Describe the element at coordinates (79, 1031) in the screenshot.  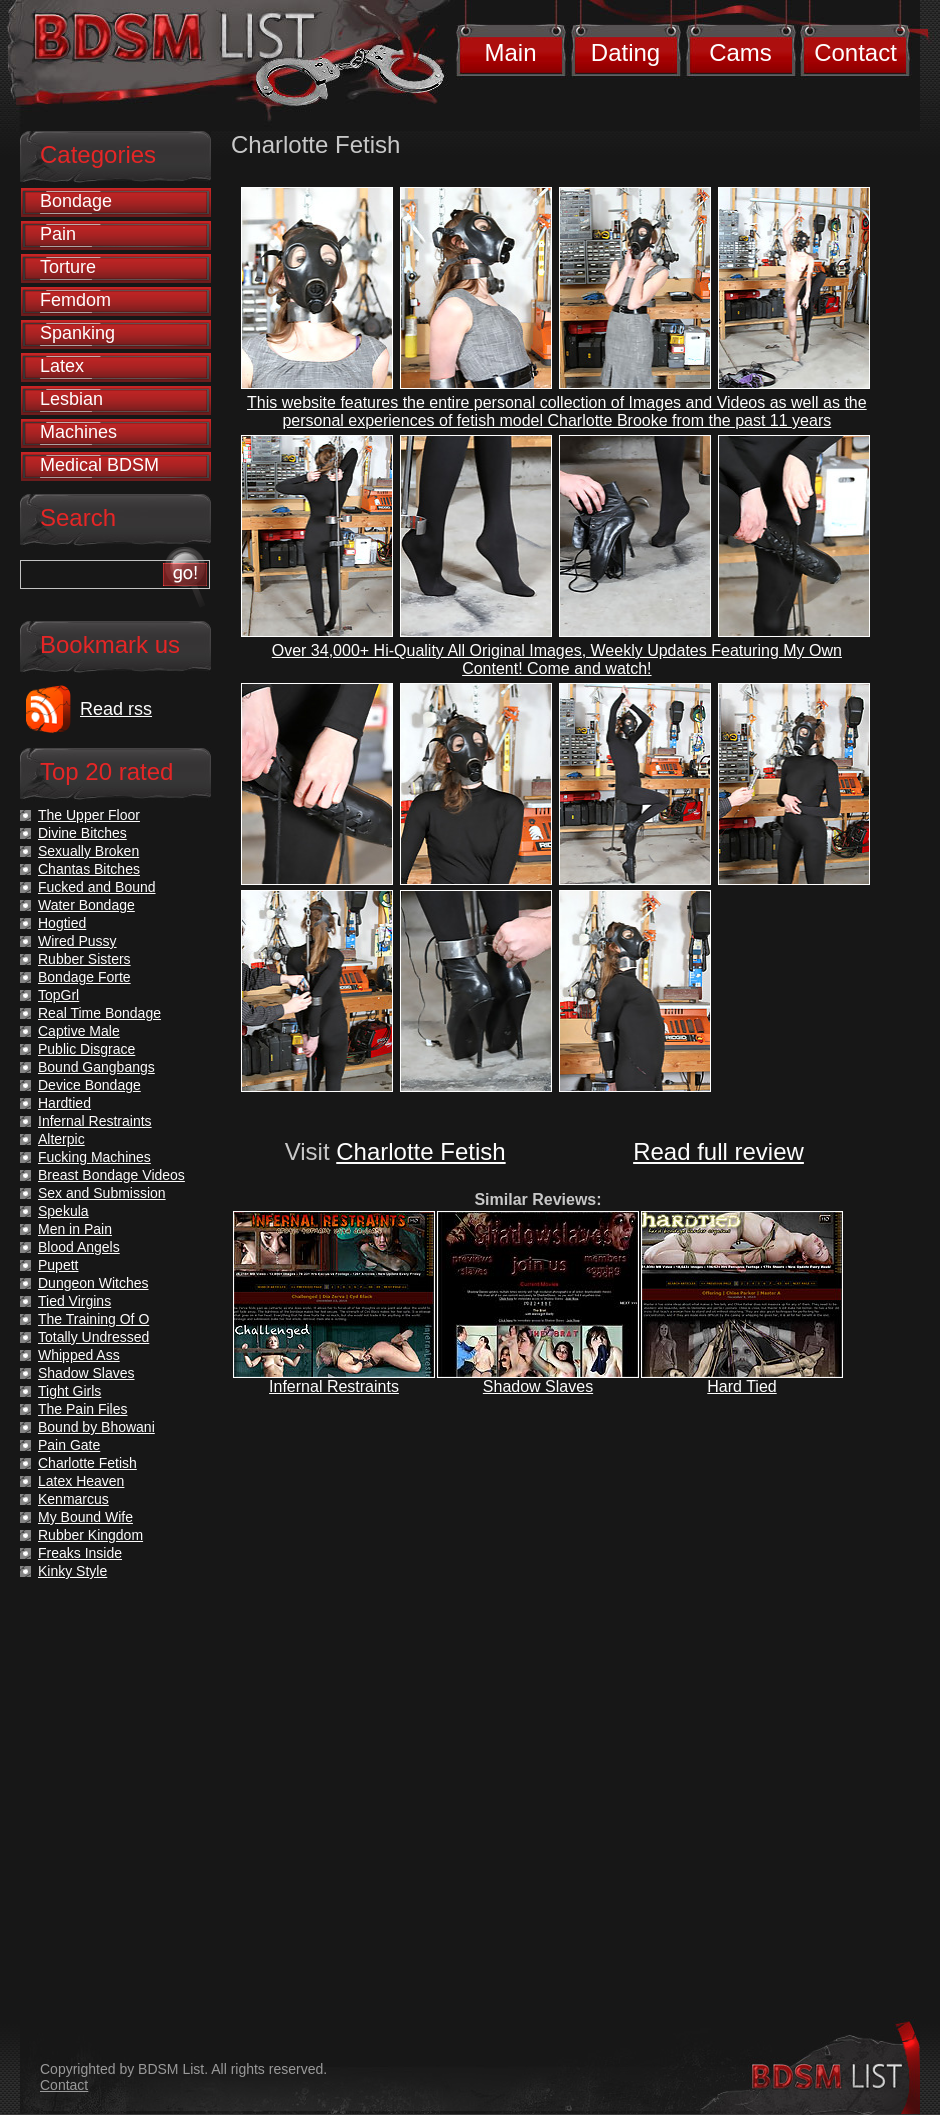
I see `Captive Male` at that location.